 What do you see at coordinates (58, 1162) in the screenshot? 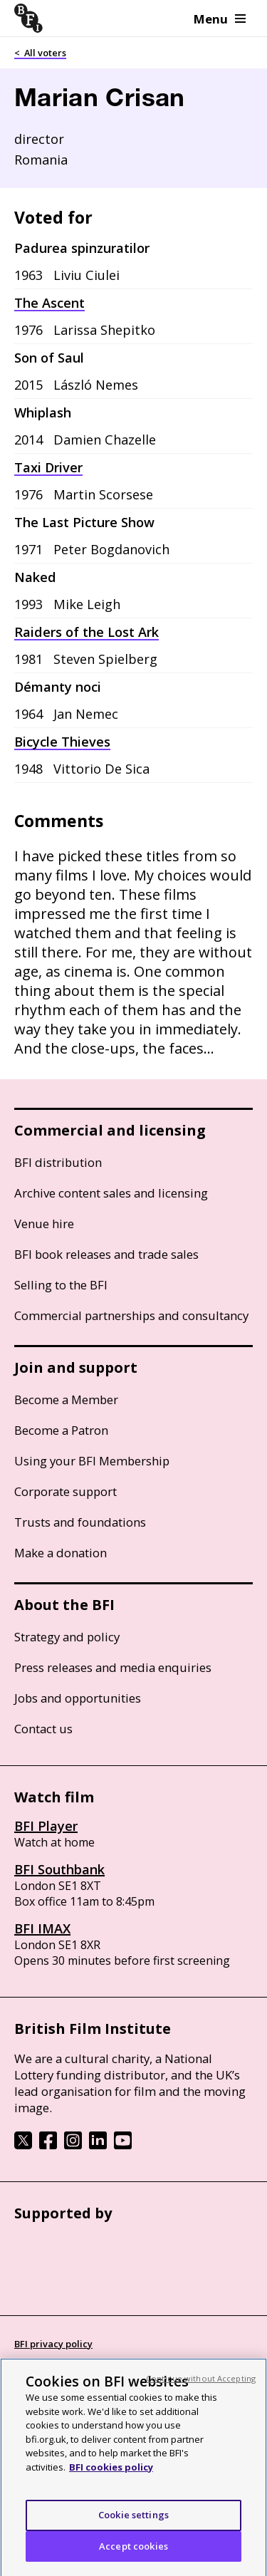
I see `BFI distribution` at bounding box center [58, 1162].